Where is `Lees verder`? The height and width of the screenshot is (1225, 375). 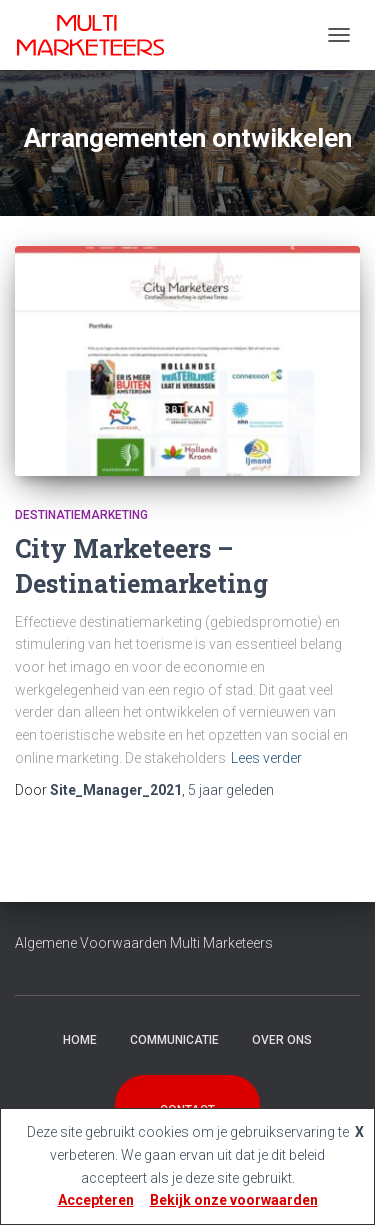 Lees verder is located at coordinates (266, 758).